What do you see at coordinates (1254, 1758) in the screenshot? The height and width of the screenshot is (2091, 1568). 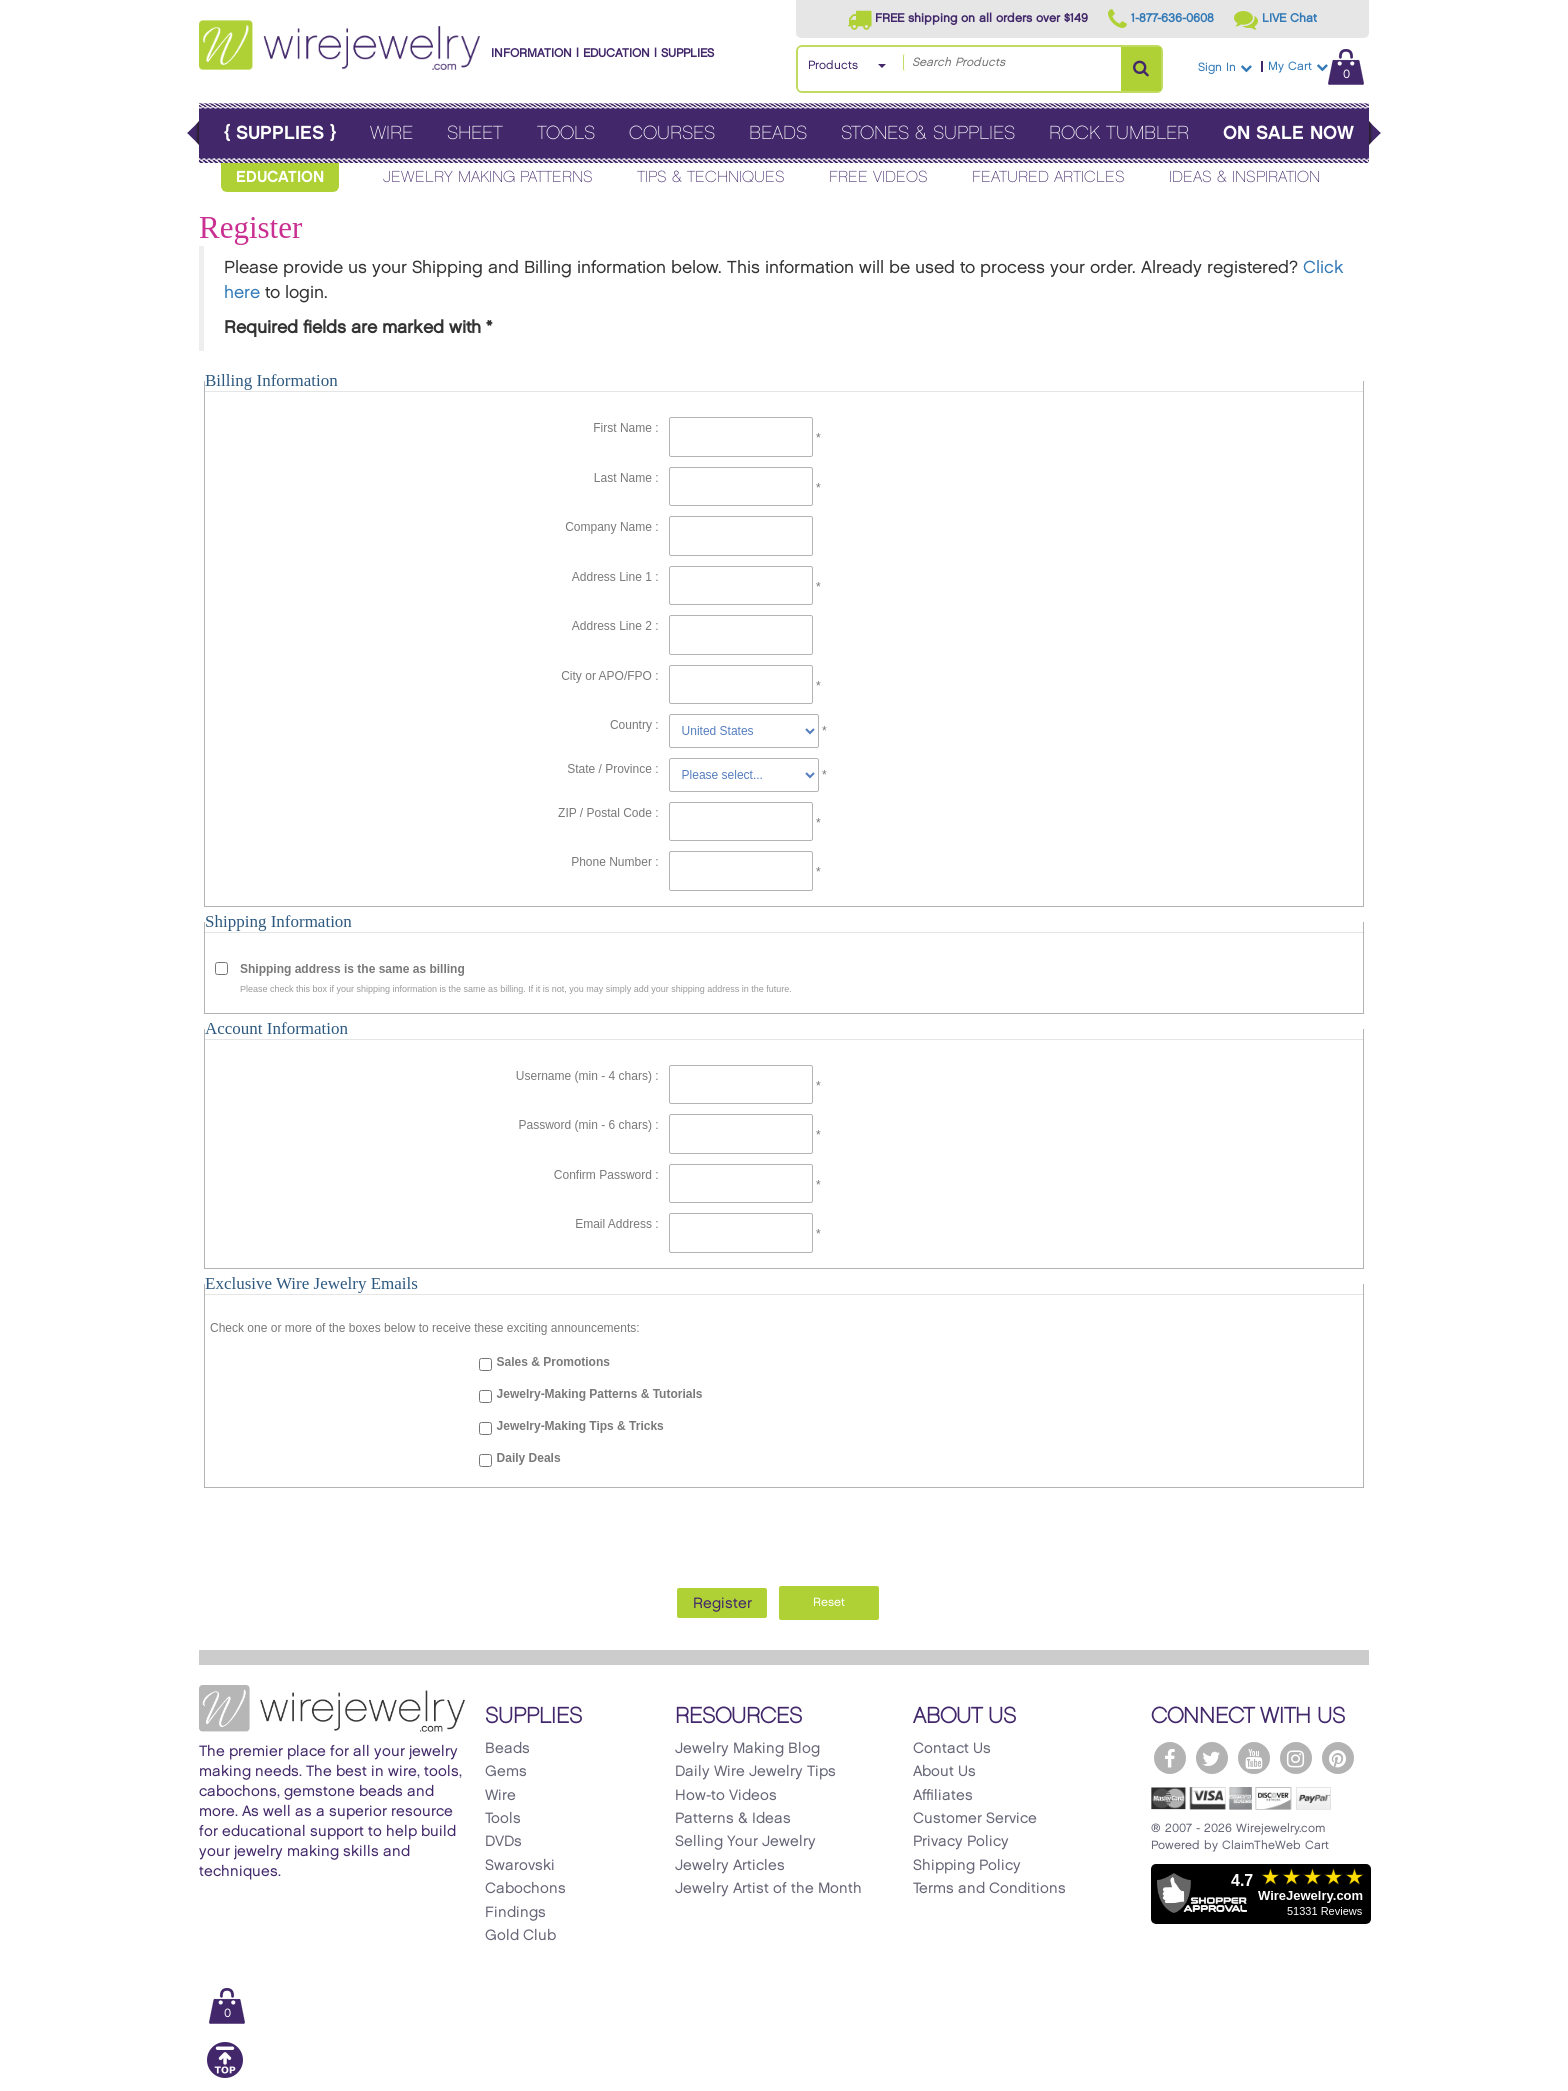 I see `[WireJewelry.com YouTube]` at bounding box center [1254, 1758].